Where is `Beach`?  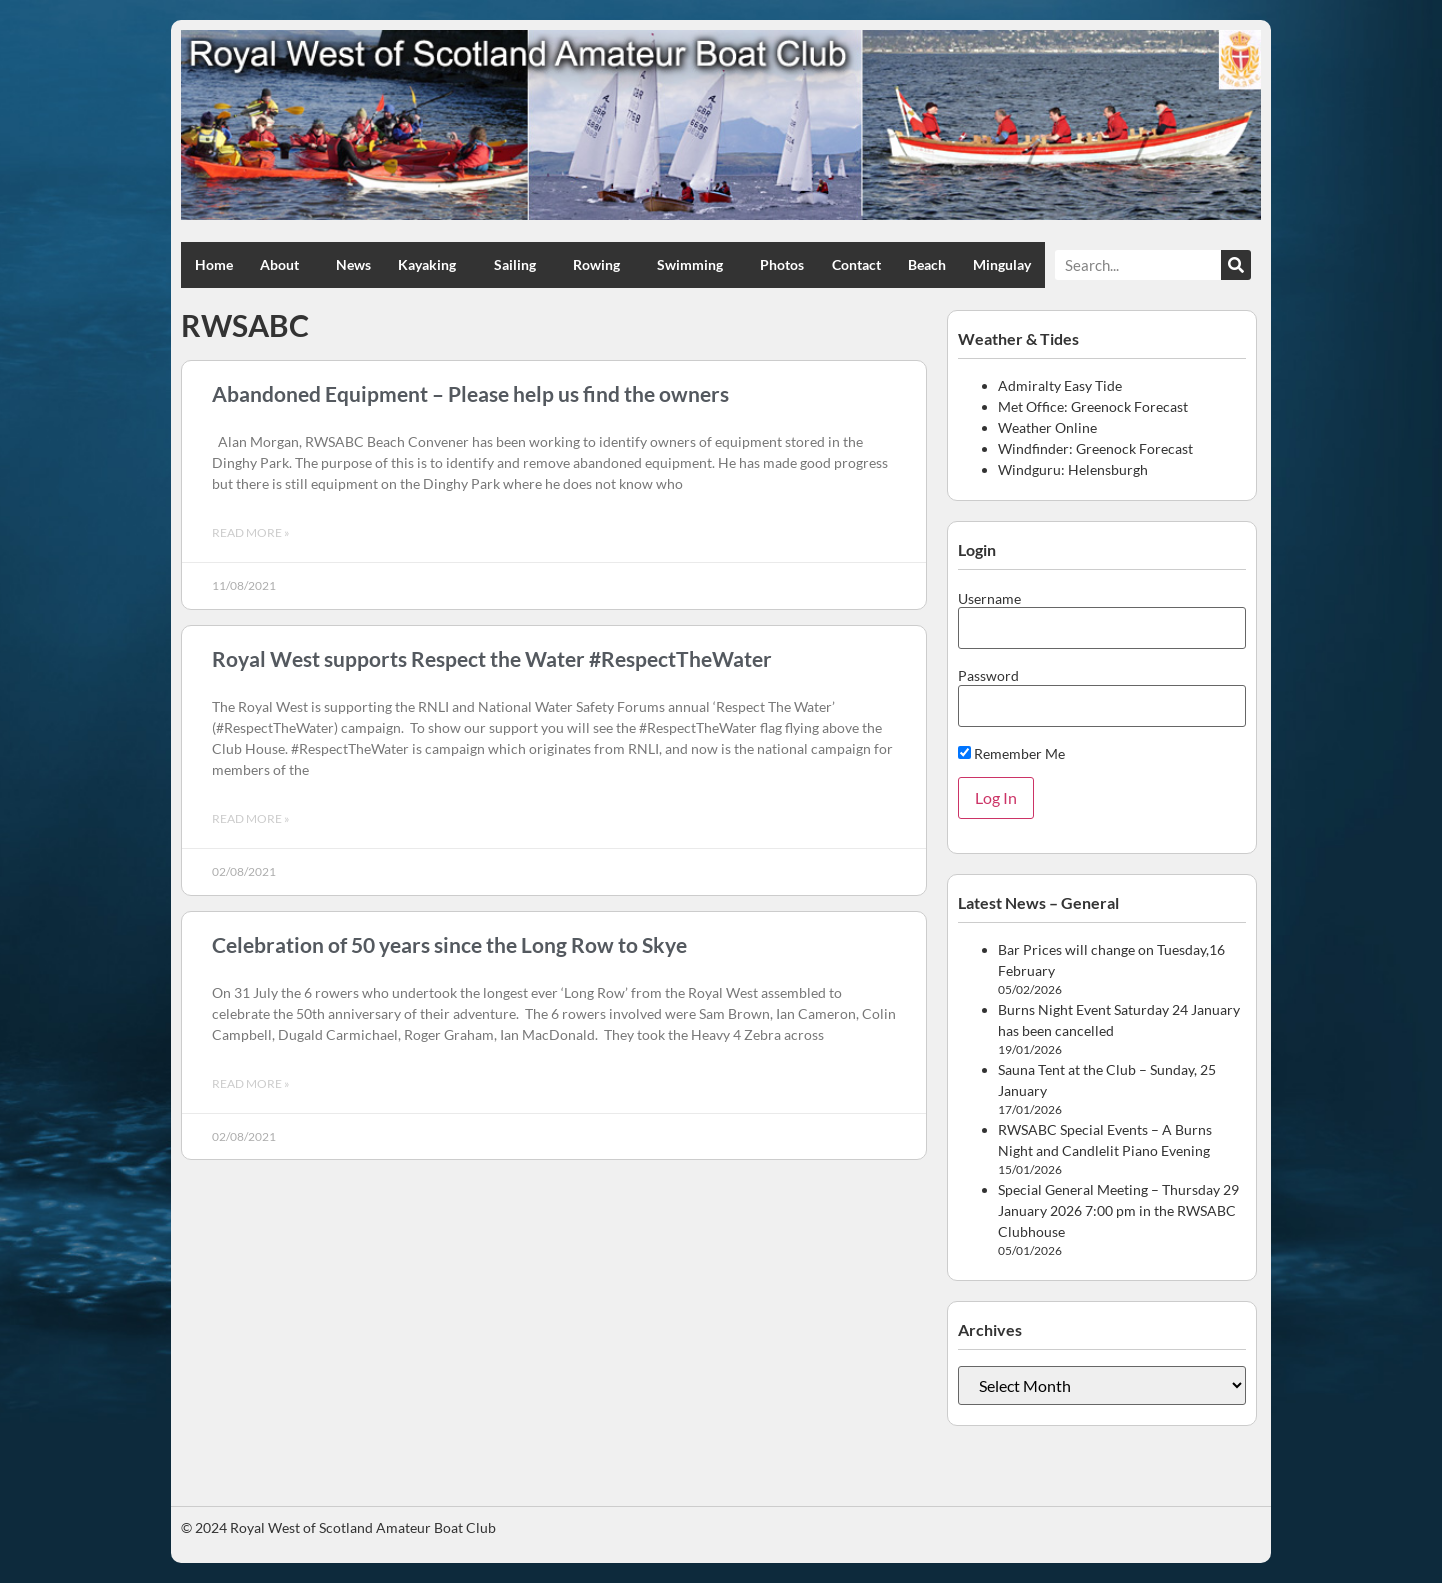
Beach is located at coordinates (927, 264).